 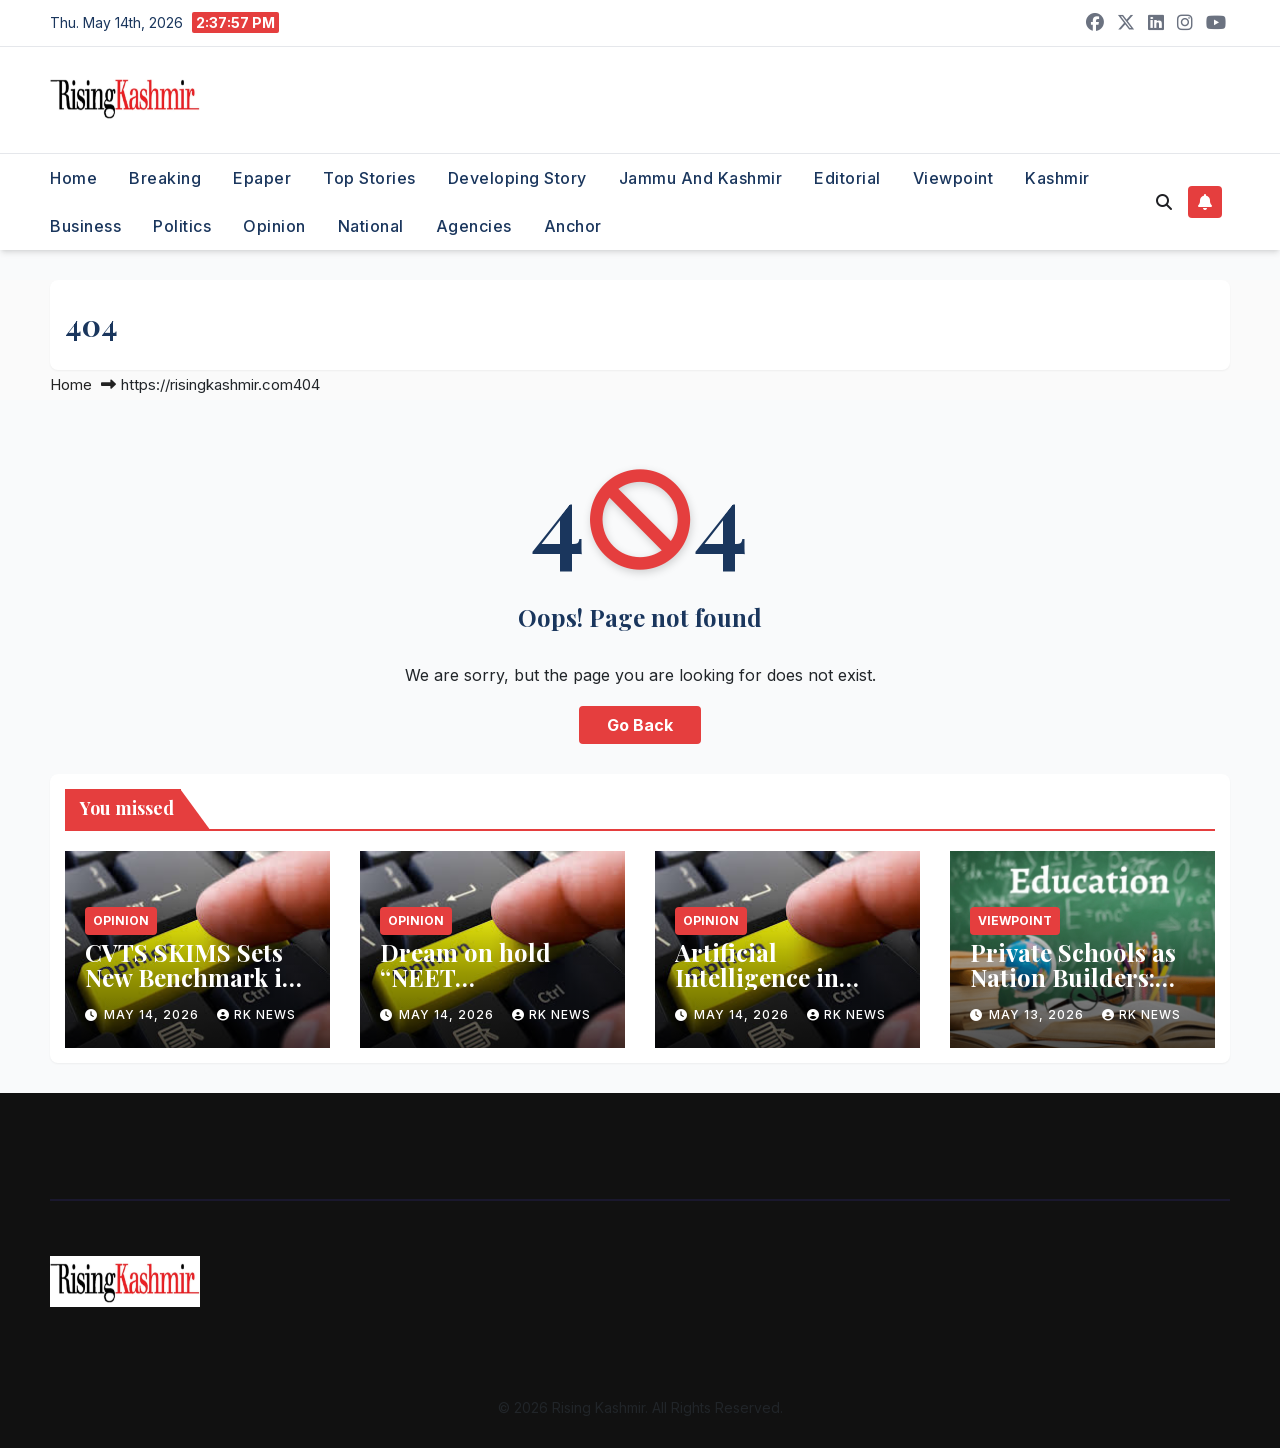 What do you see at coordinates (371, 226) in the screenshot?
I see `National` at bounding box center [371, 226].